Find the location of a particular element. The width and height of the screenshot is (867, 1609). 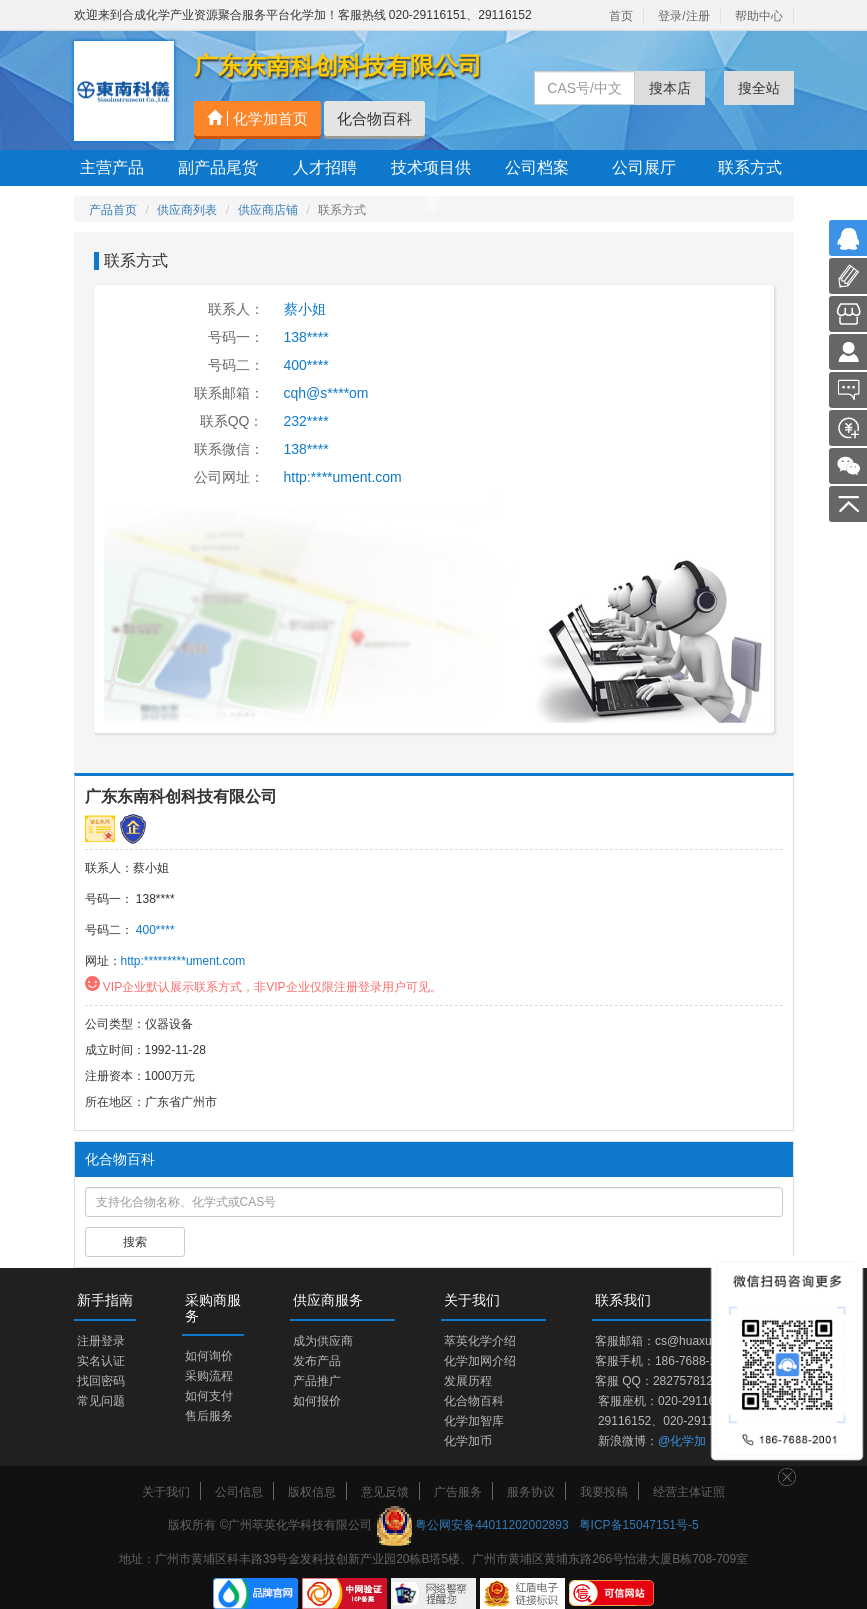

粤公网安备44011202002893 is located at coordinates (491, 1525).